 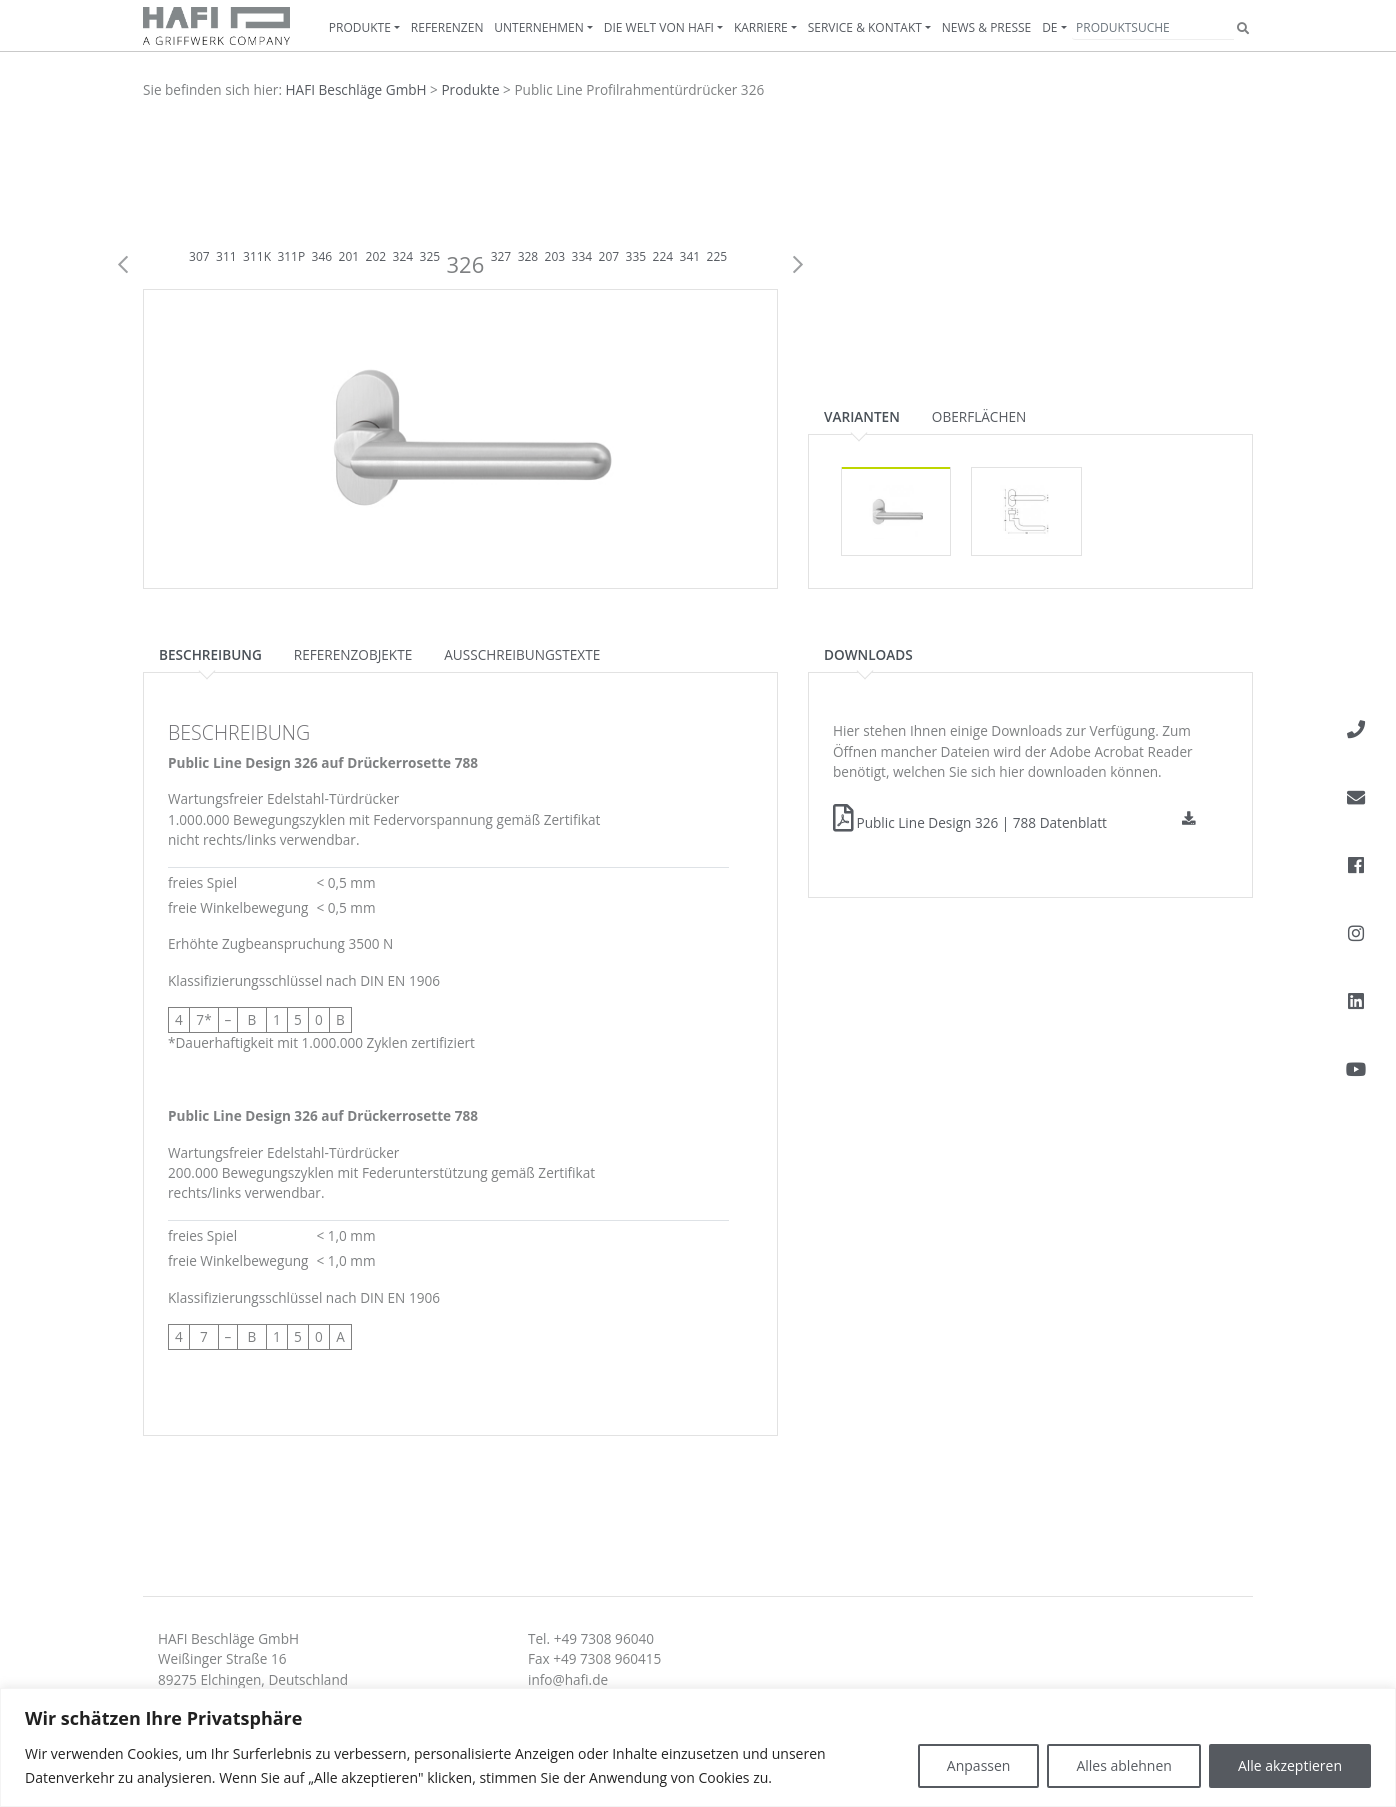 What do you see at coordinates (528, 256) in the screenshot?
I see `328` at bounding box center [528, 256].